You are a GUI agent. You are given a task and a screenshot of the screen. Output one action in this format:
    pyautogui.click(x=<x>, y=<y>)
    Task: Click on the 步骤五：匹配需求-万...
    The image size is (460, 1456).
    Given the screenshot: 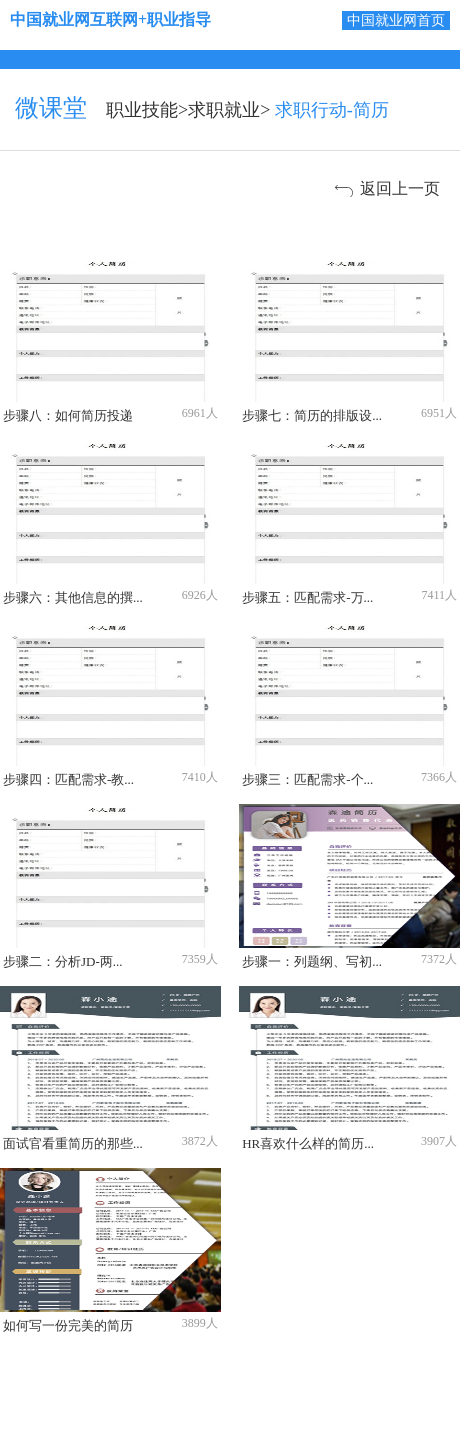 What is the action you would take?
    pyautogui.click(x=307, y=597)
    